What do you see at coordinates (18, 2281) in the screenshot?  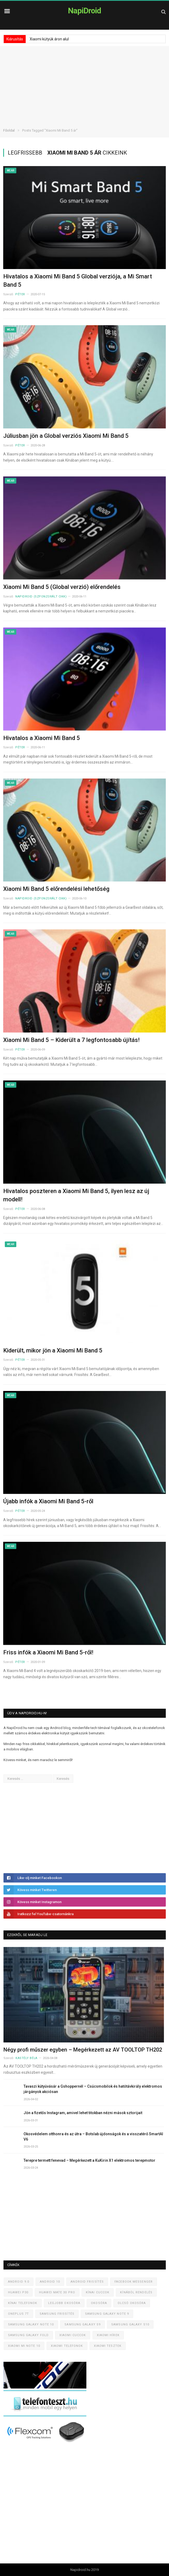 I see `Android 9.0` at bounding box center [18, 2281].